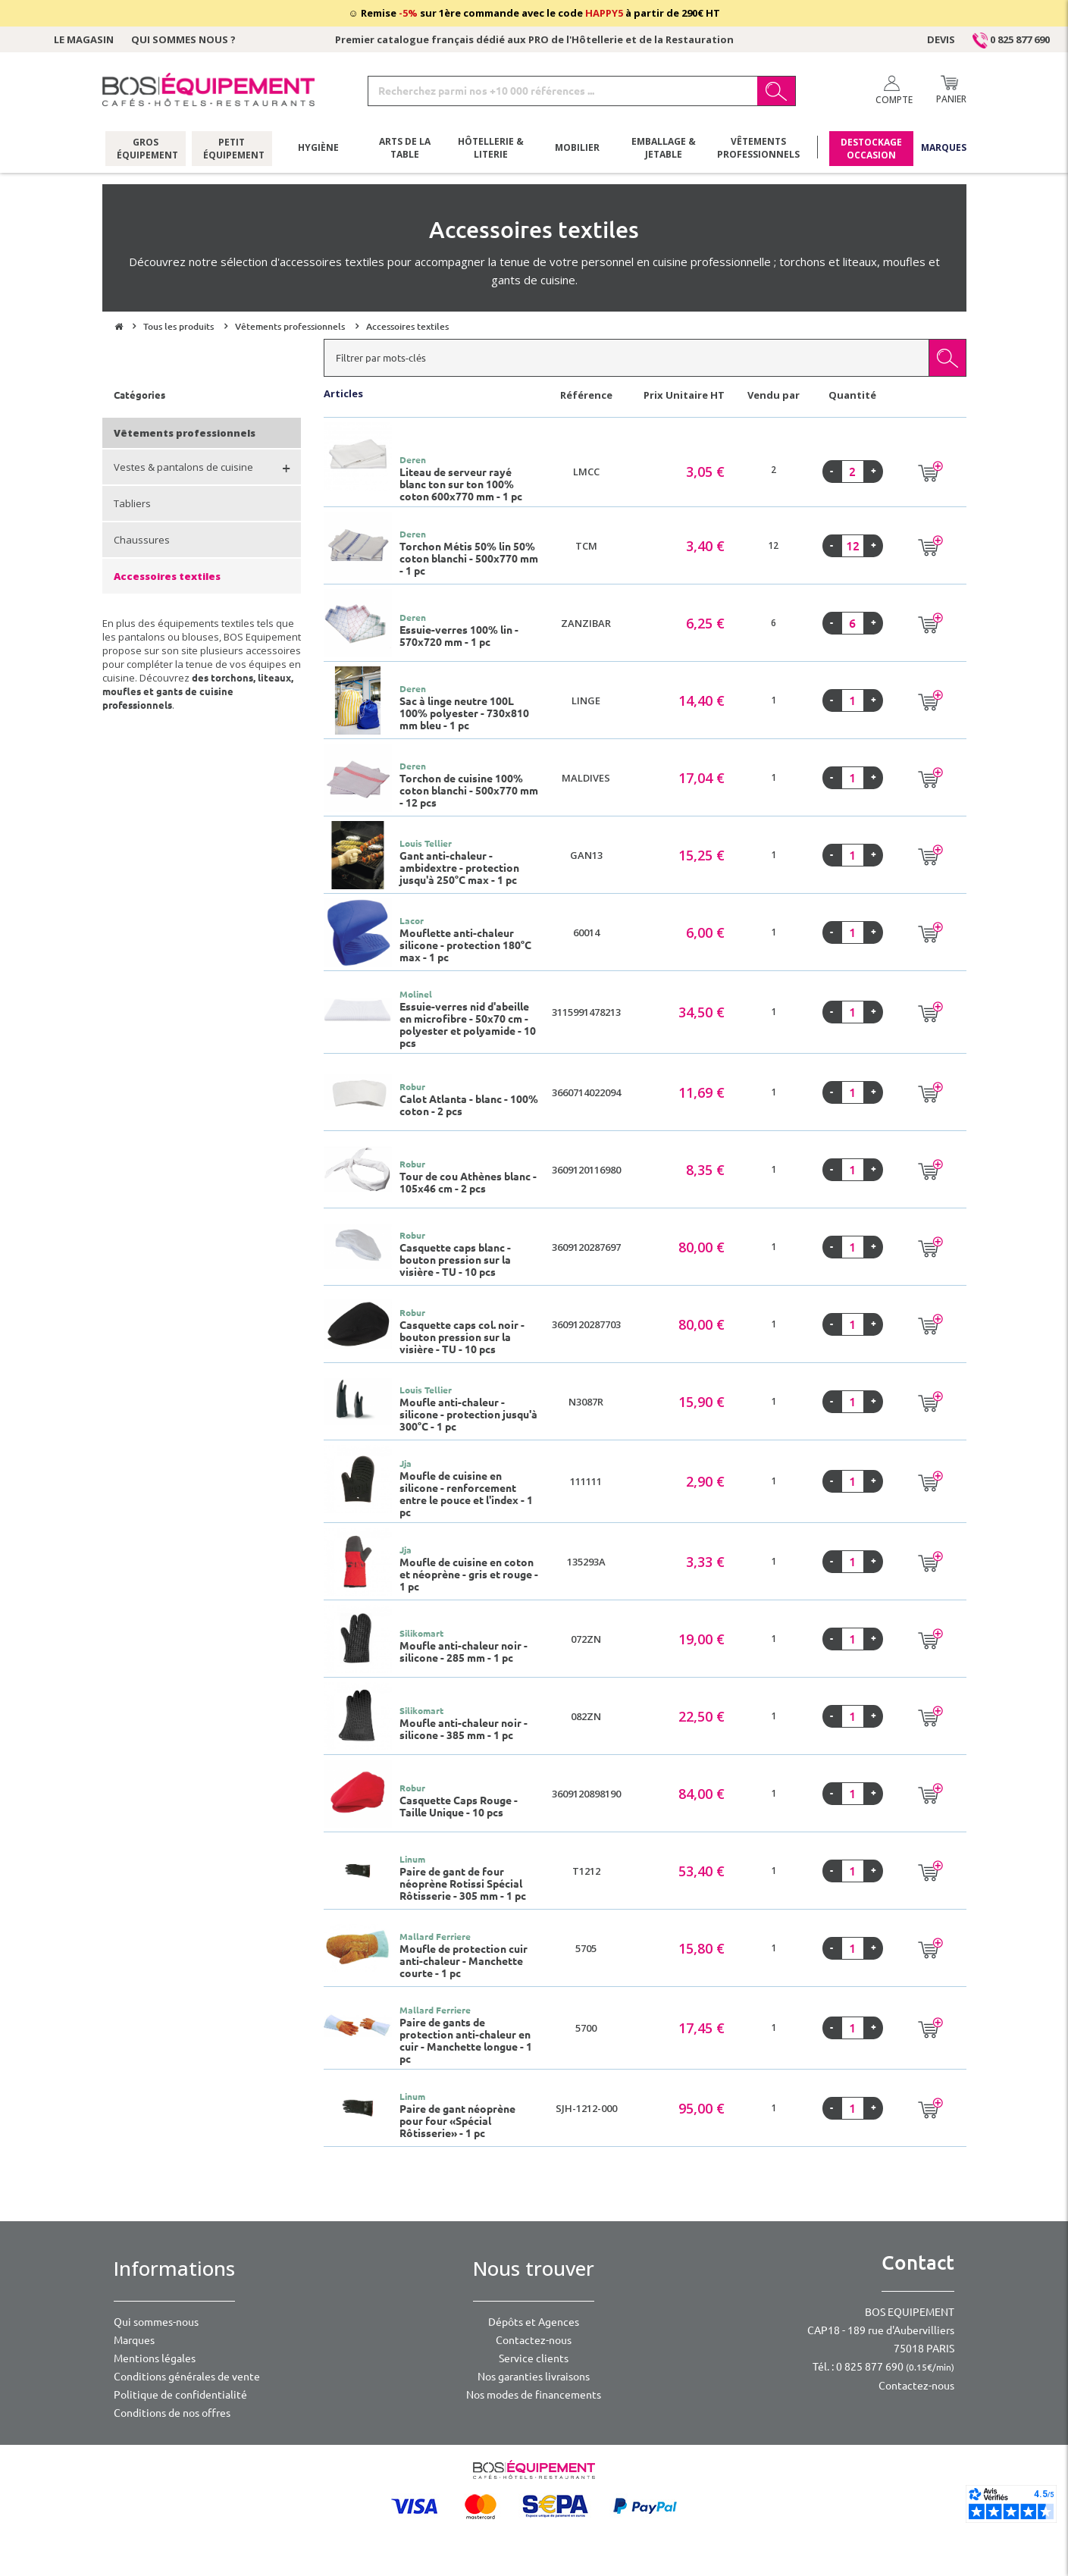 This screenshot has height=2576, width=1068. I want to click on Qui sommes nous ?, so click(183, 39).